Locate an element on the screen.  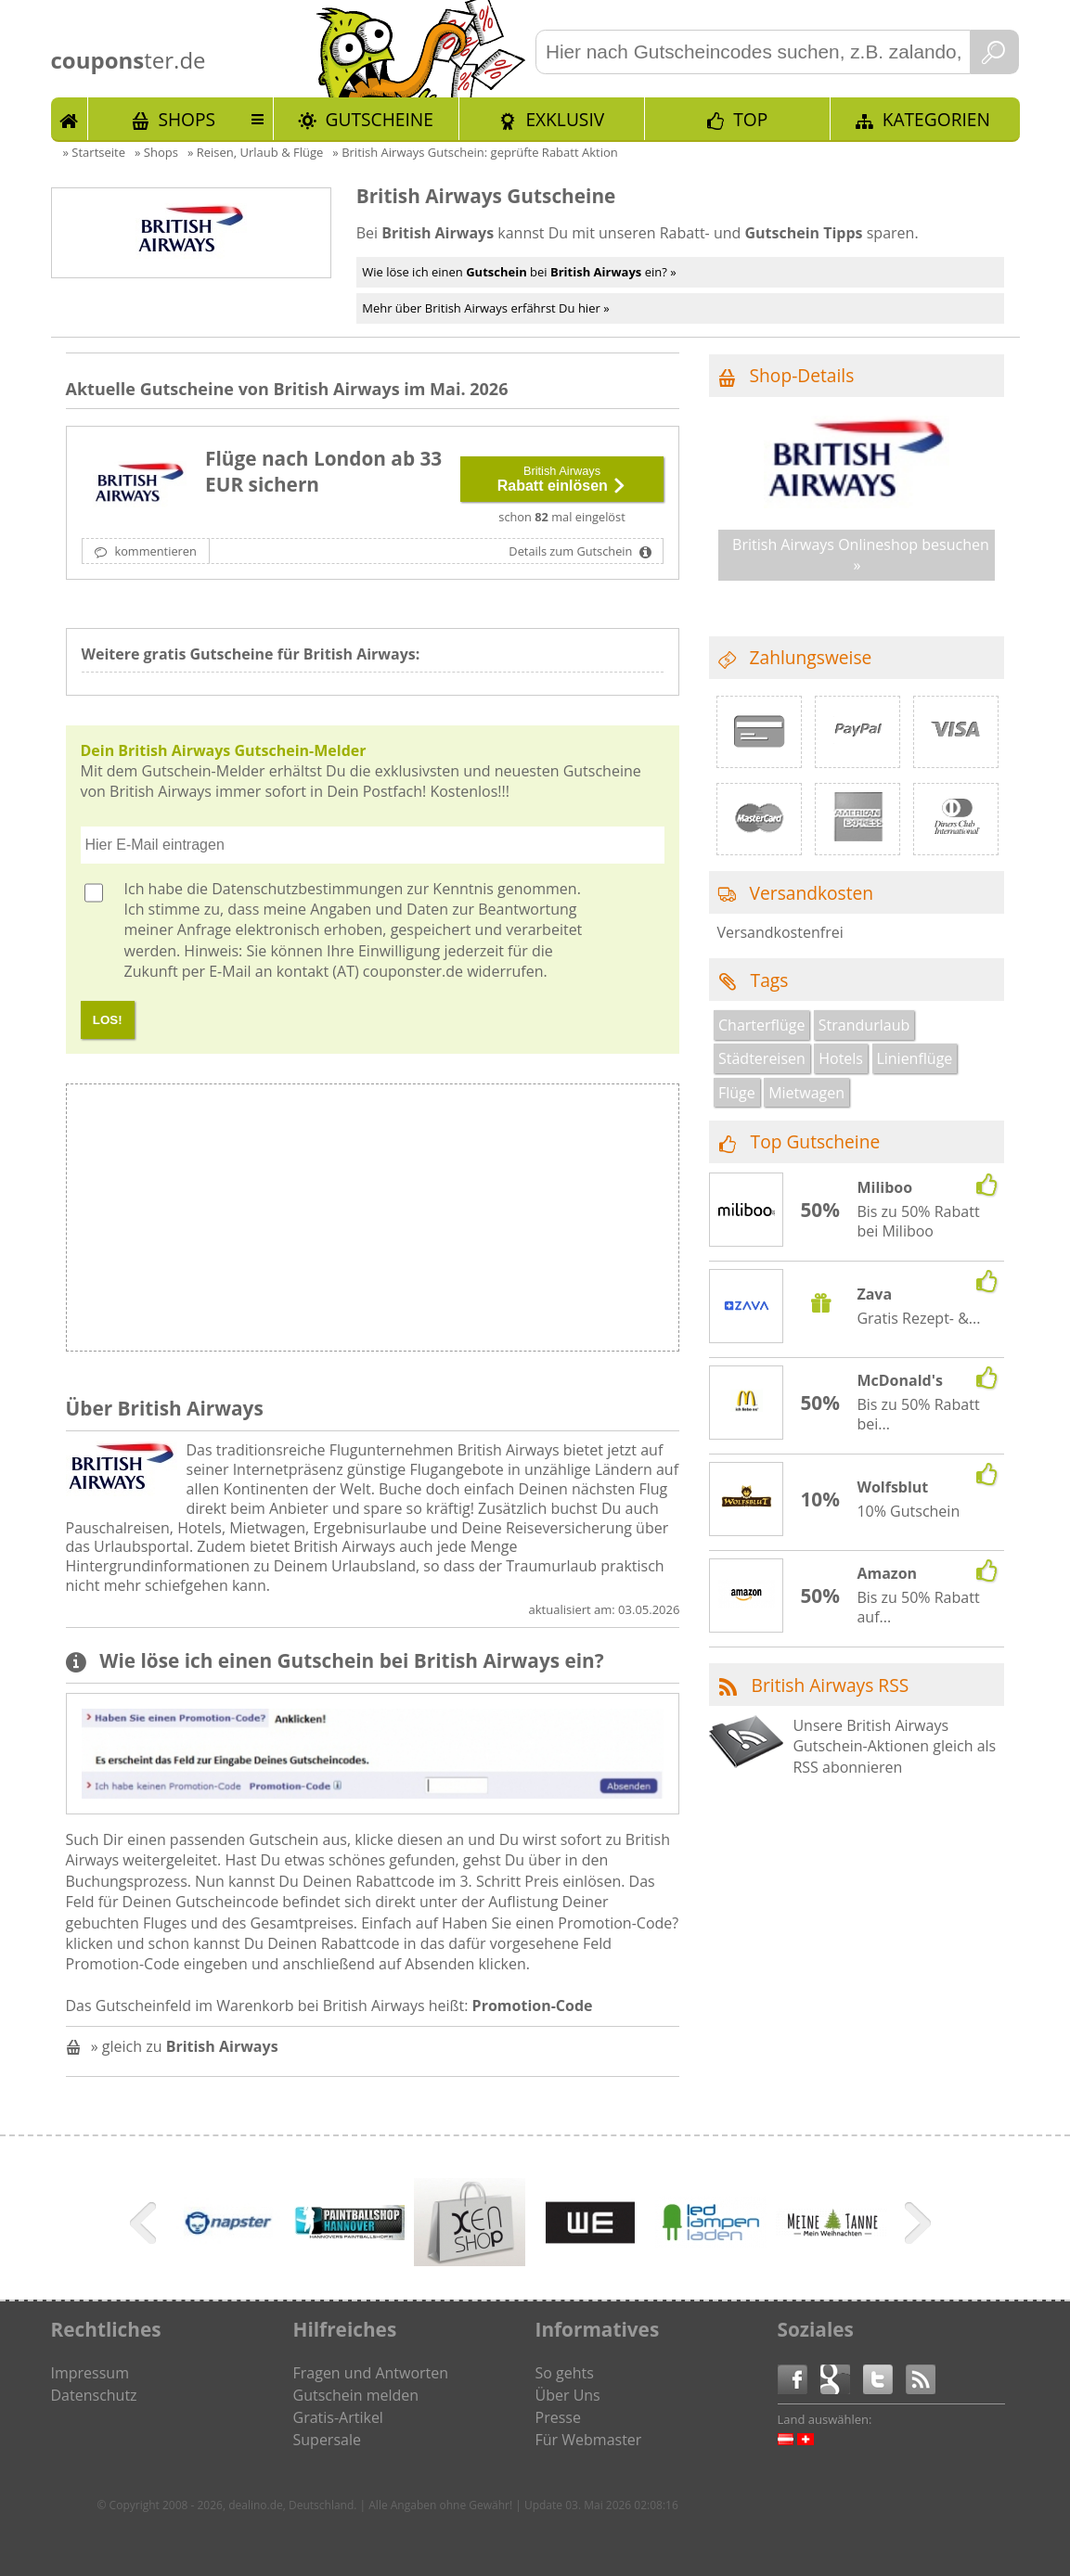
Strandurlaub is located at coordinates (864, 1025).